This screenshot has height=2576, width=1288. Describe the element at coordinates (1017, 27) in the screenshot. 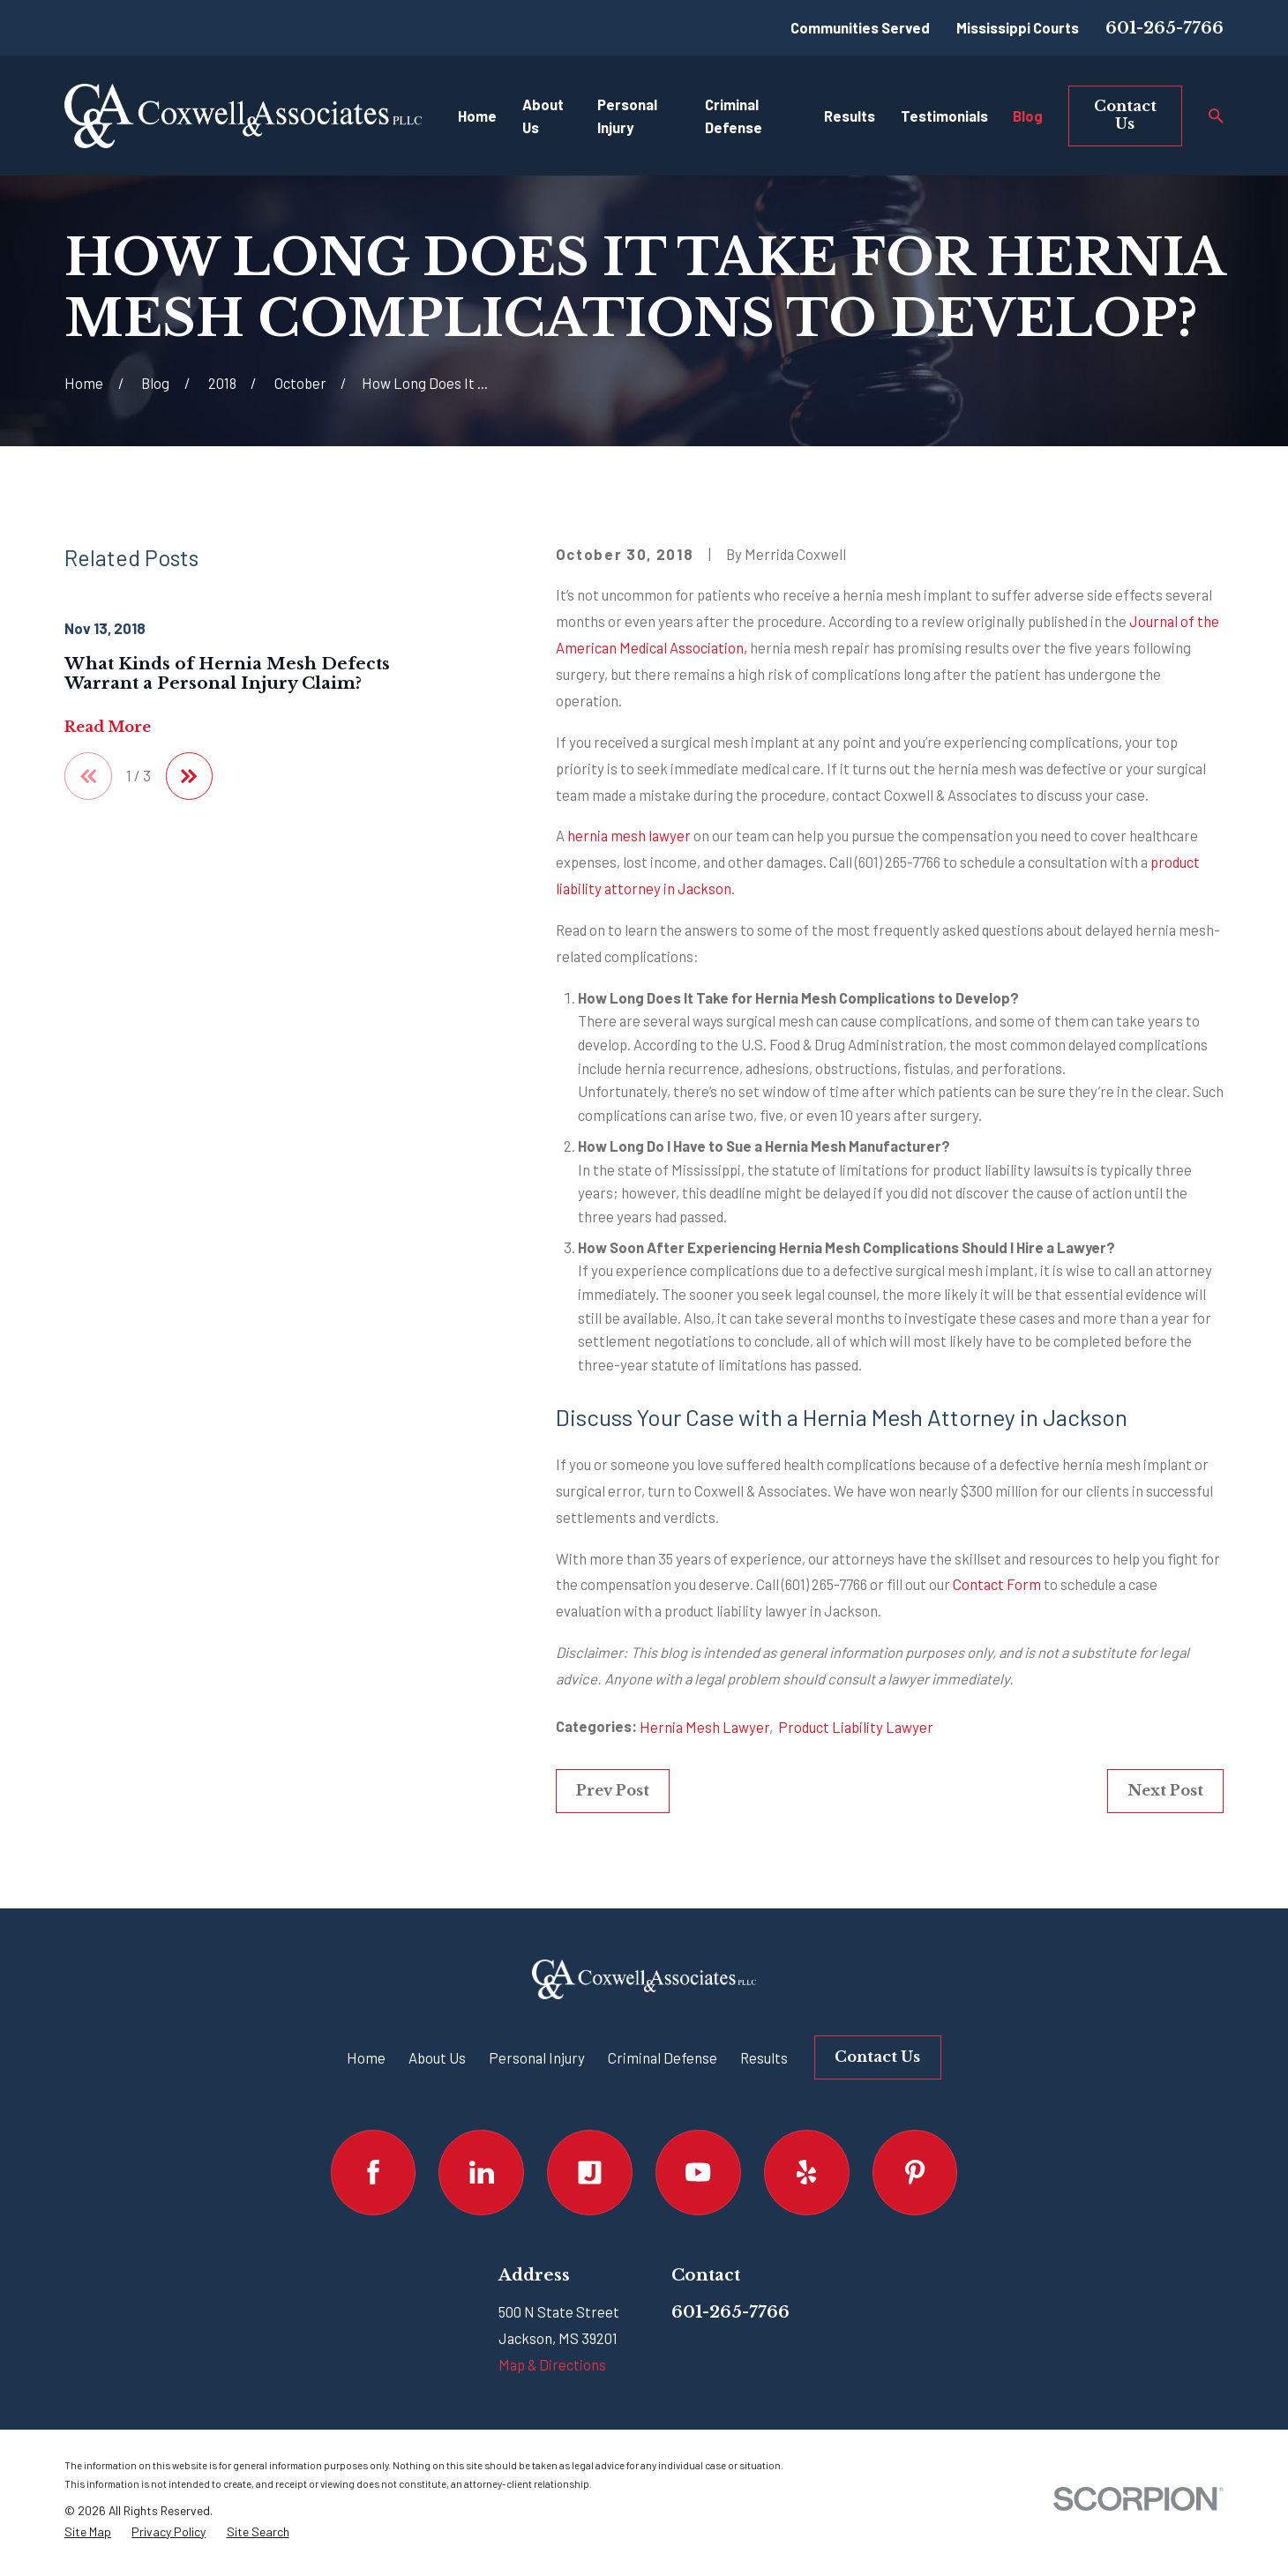

I see `Mississippi Courts` at that location.